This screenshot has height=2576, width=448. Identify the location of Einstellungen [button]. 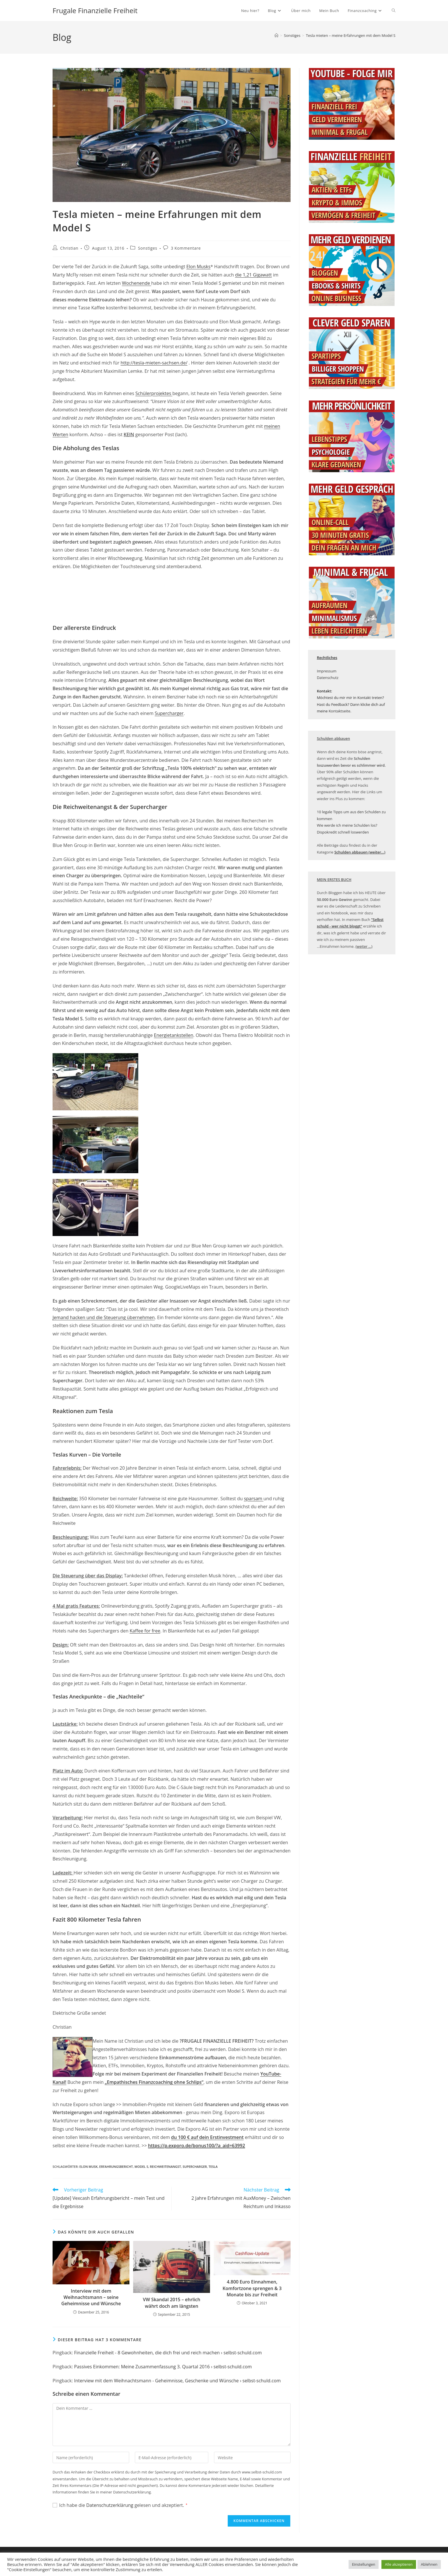
(363, 2564).